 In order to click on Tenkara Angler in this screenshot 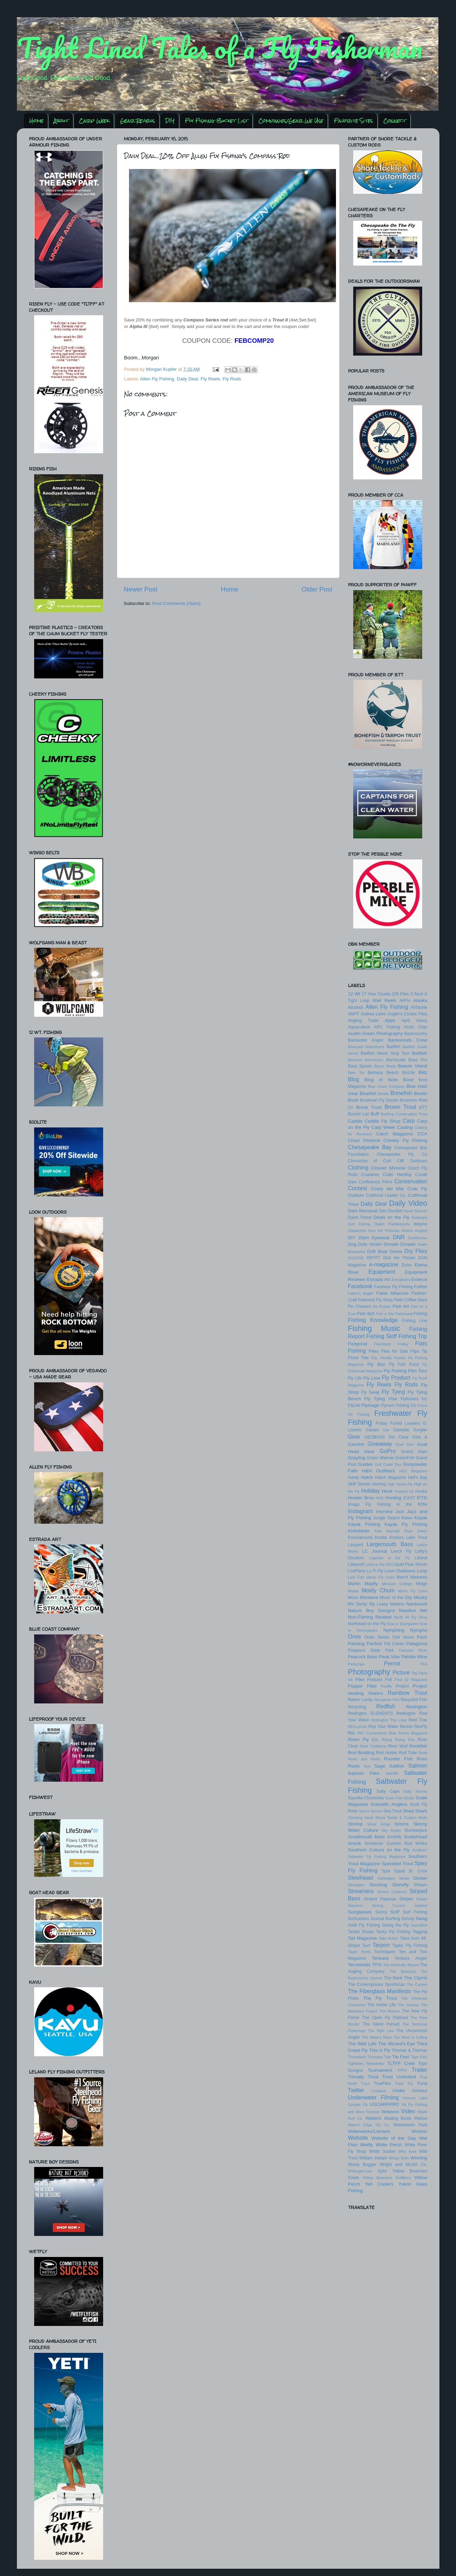, I will do `click(411, 1958)`.